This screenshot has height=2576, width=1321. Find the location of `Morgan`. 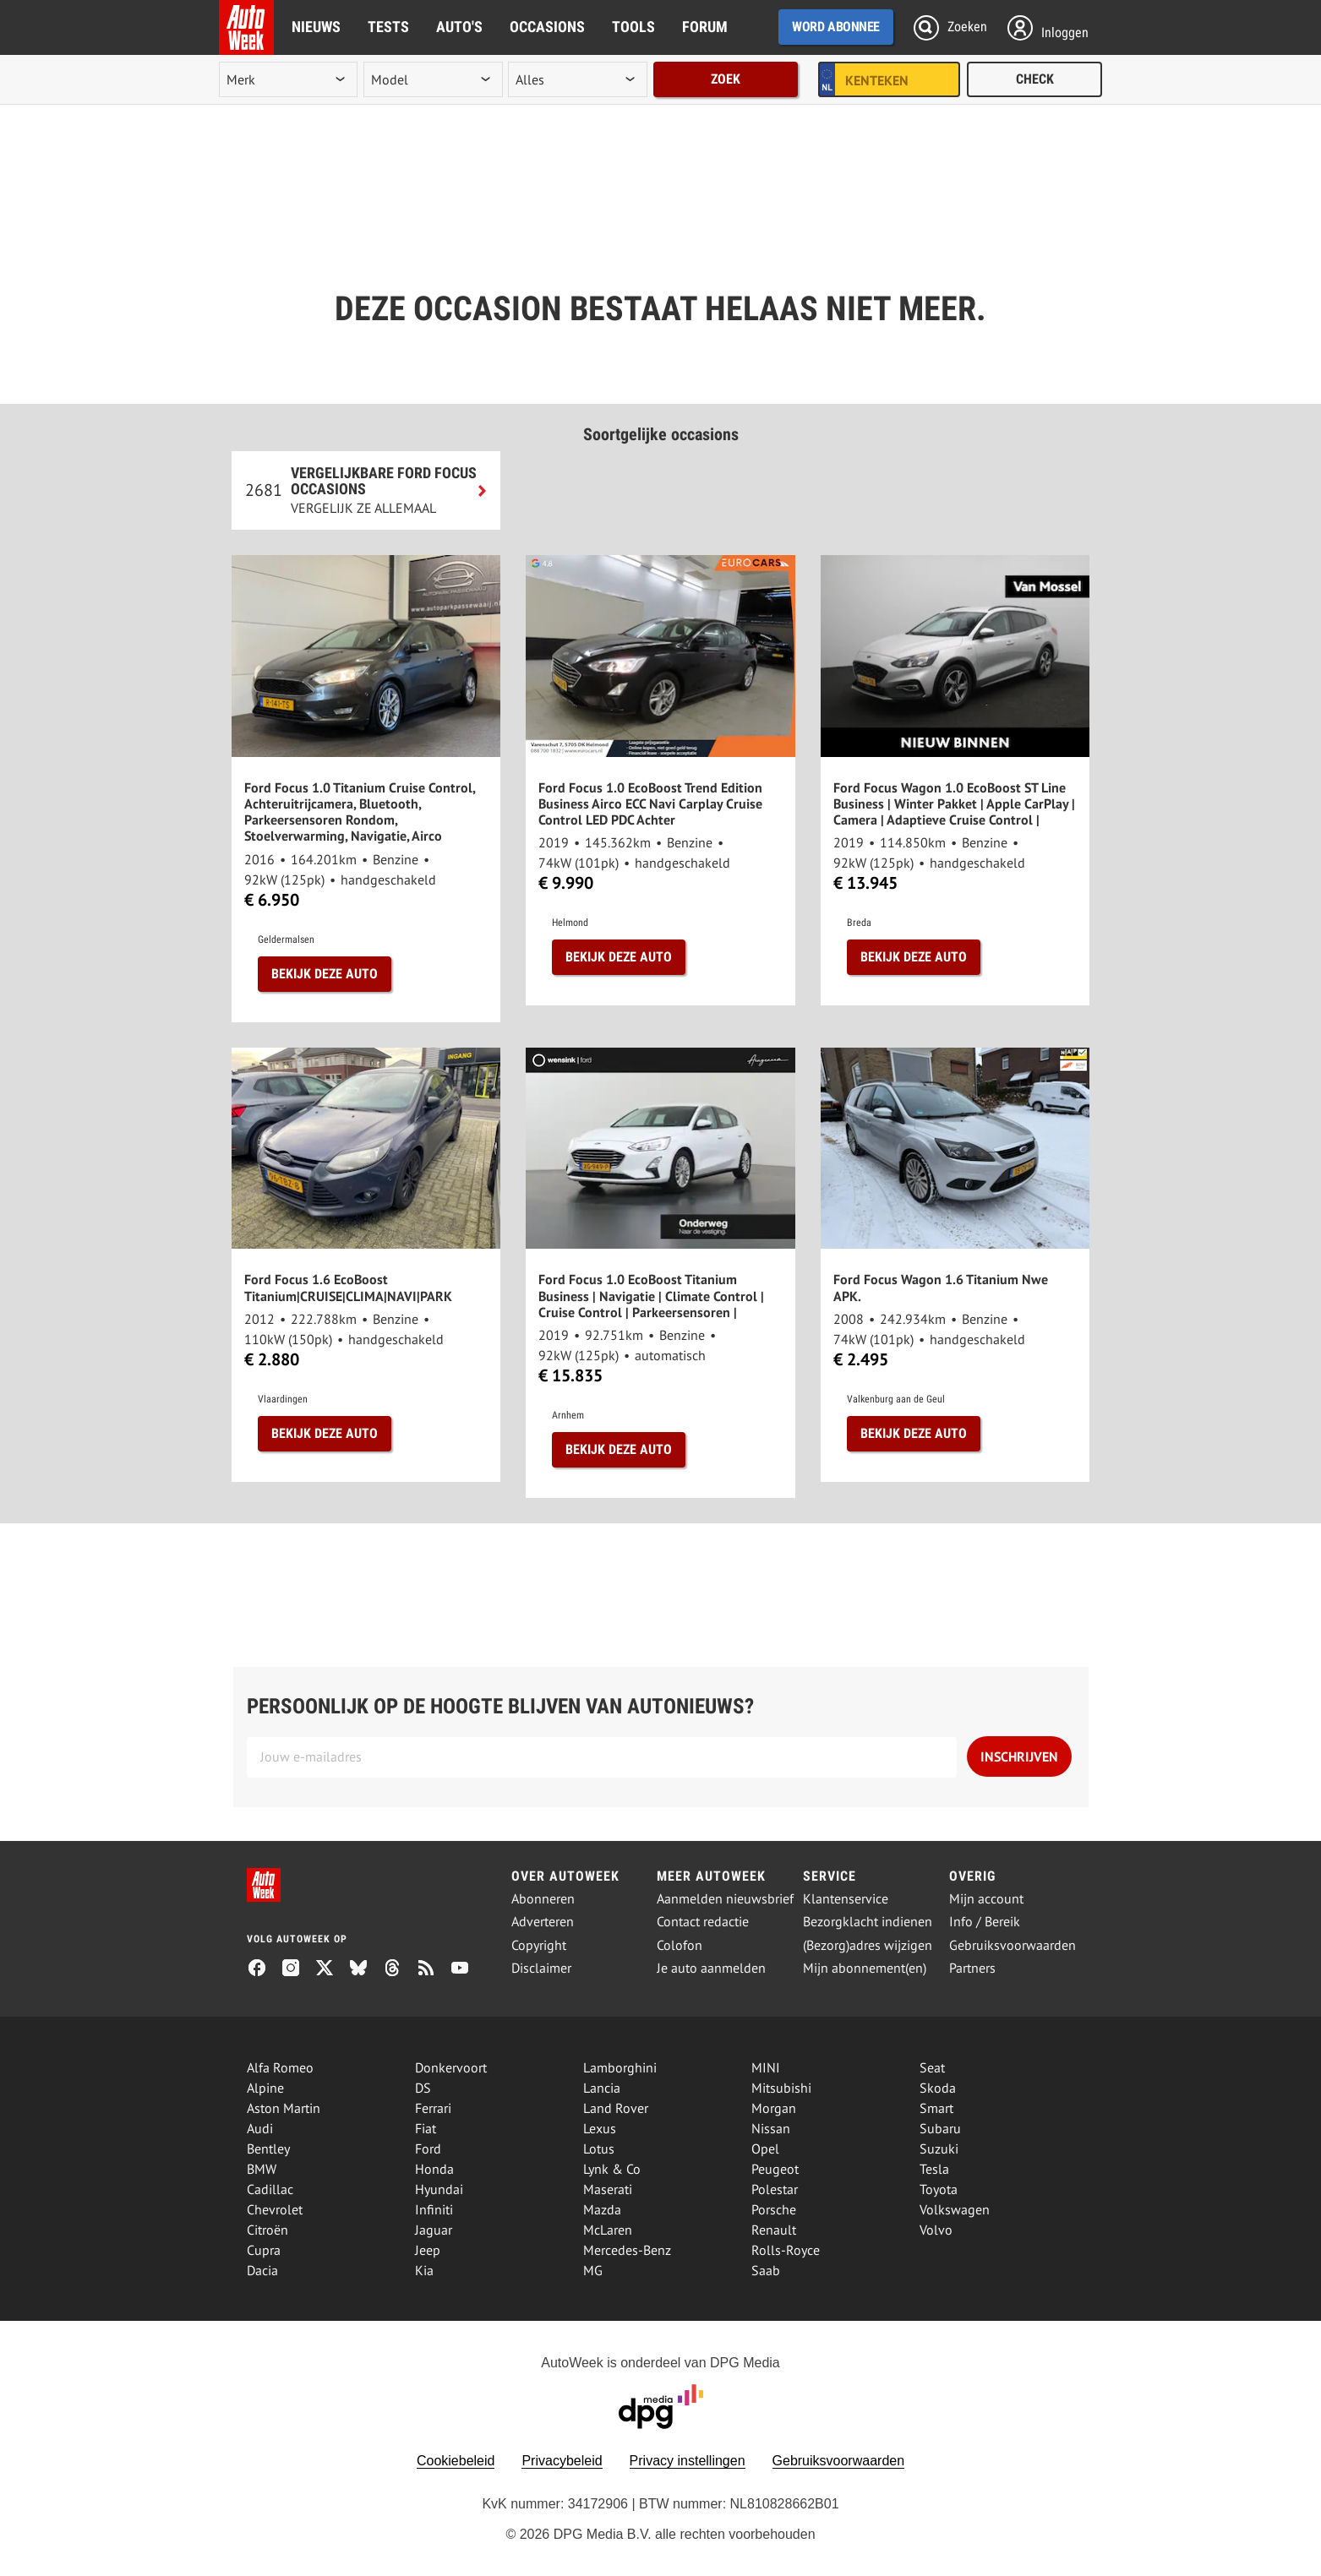

Morgan is located at coordinates (773, 2107).